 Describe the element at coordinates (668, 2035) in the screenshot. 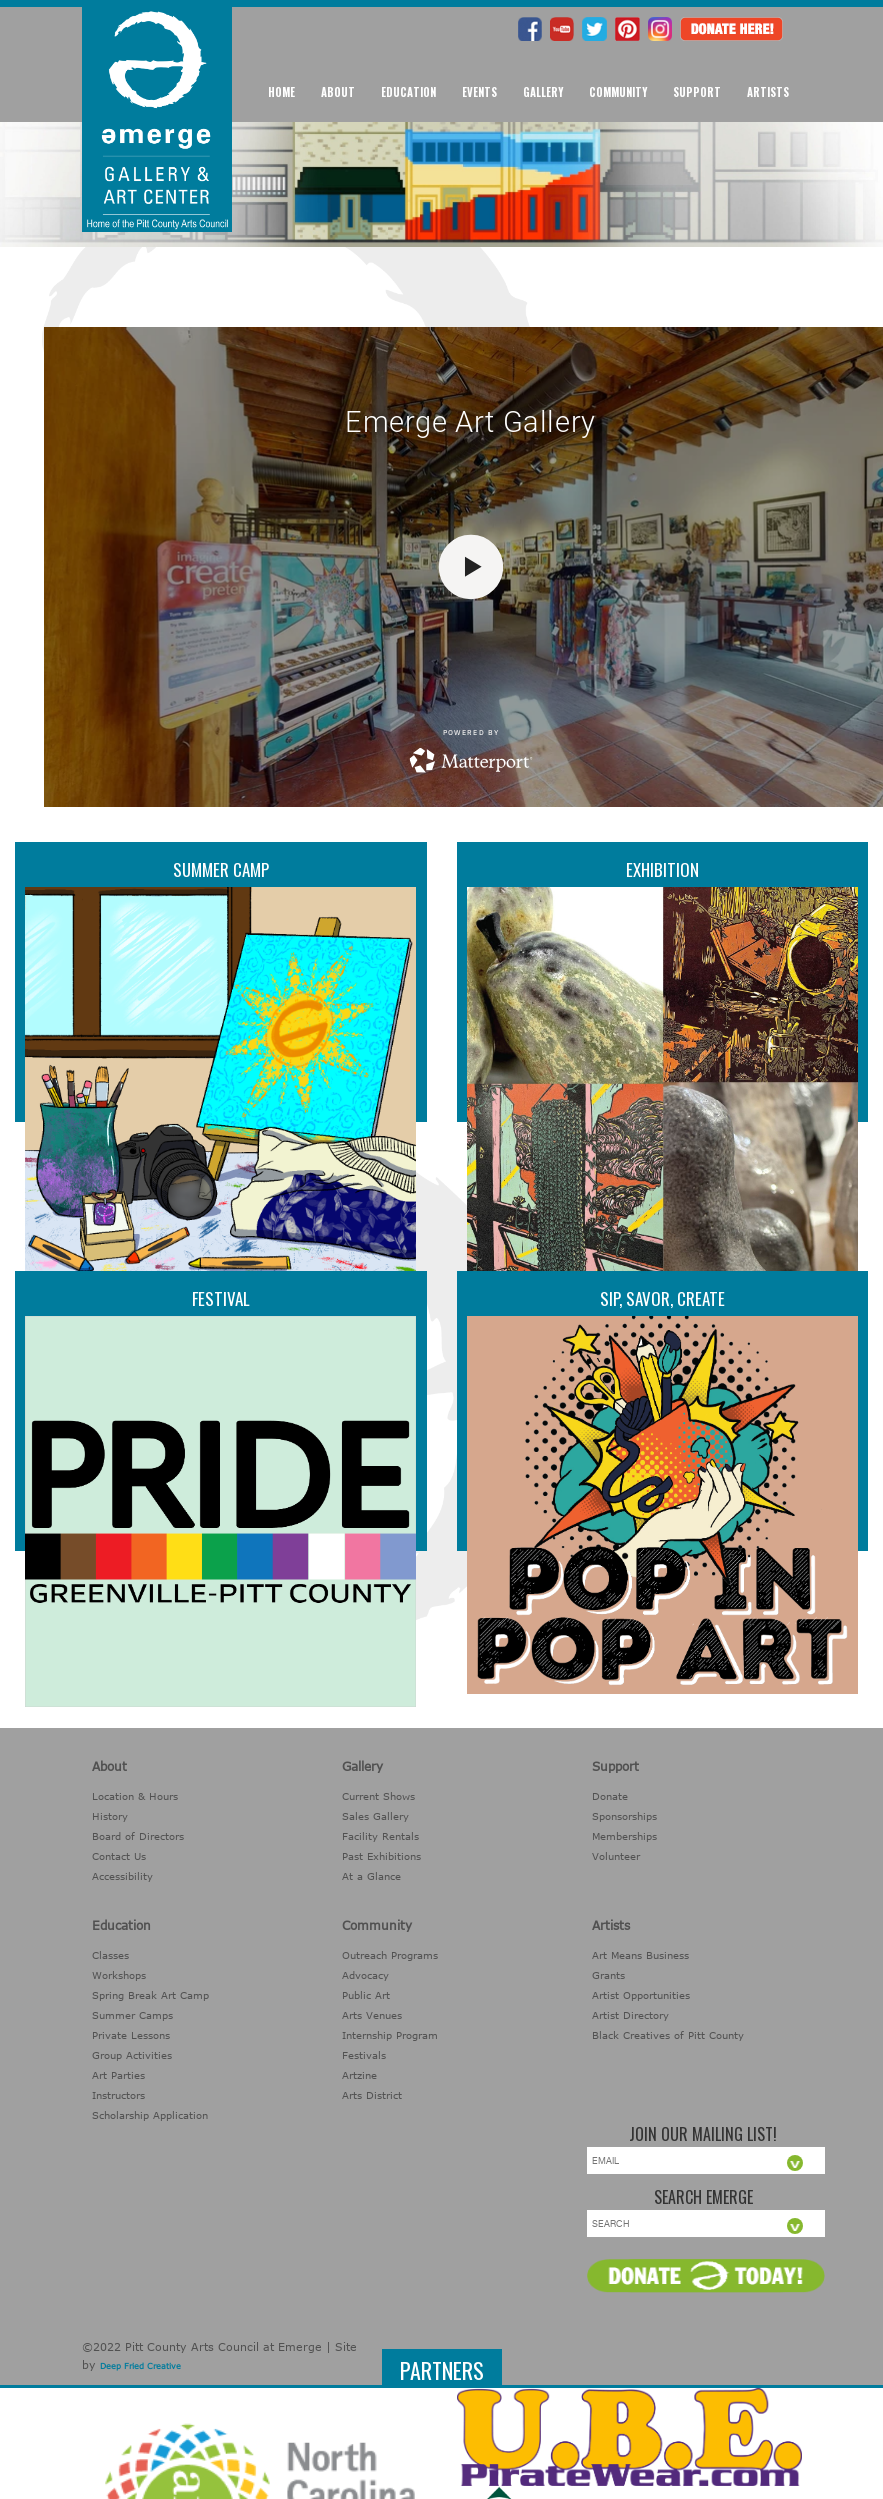

I see `Black Creatives of Pitt County` at that location.